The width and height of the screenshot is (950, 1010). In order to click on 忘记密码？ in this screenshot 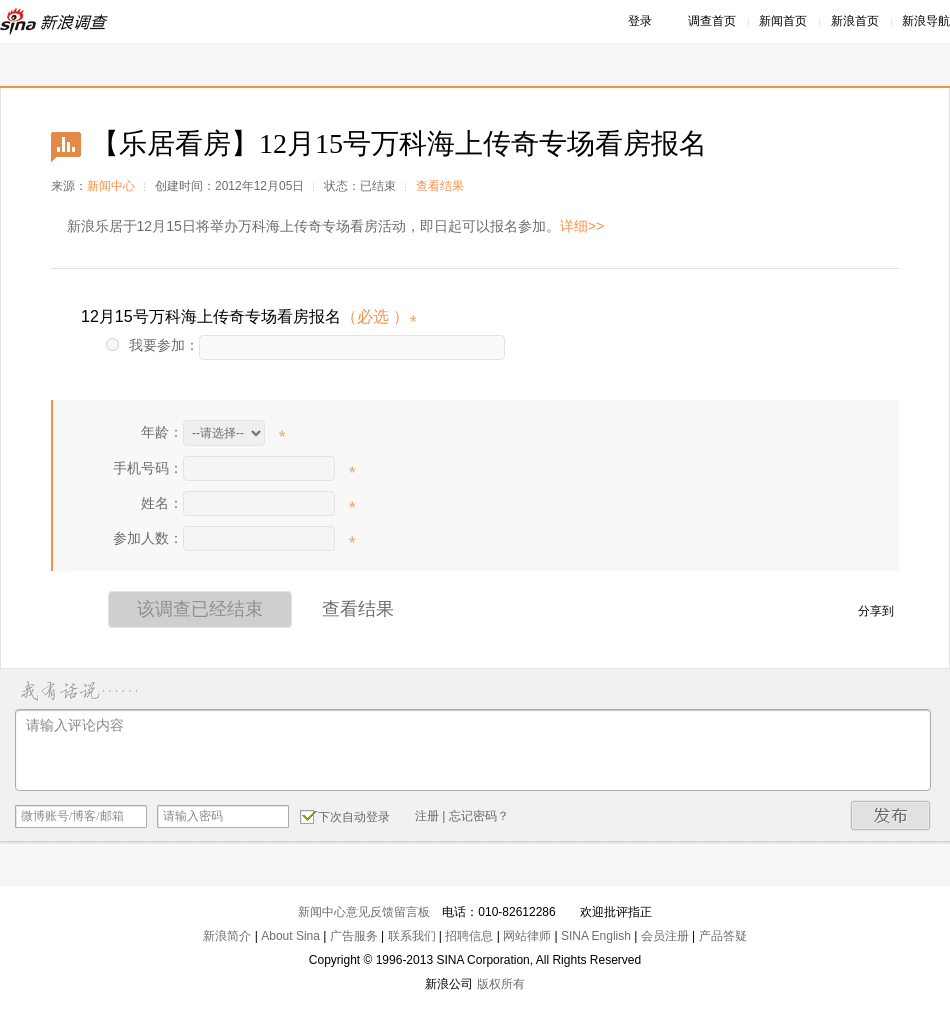, I will do `click(479, 816)`.